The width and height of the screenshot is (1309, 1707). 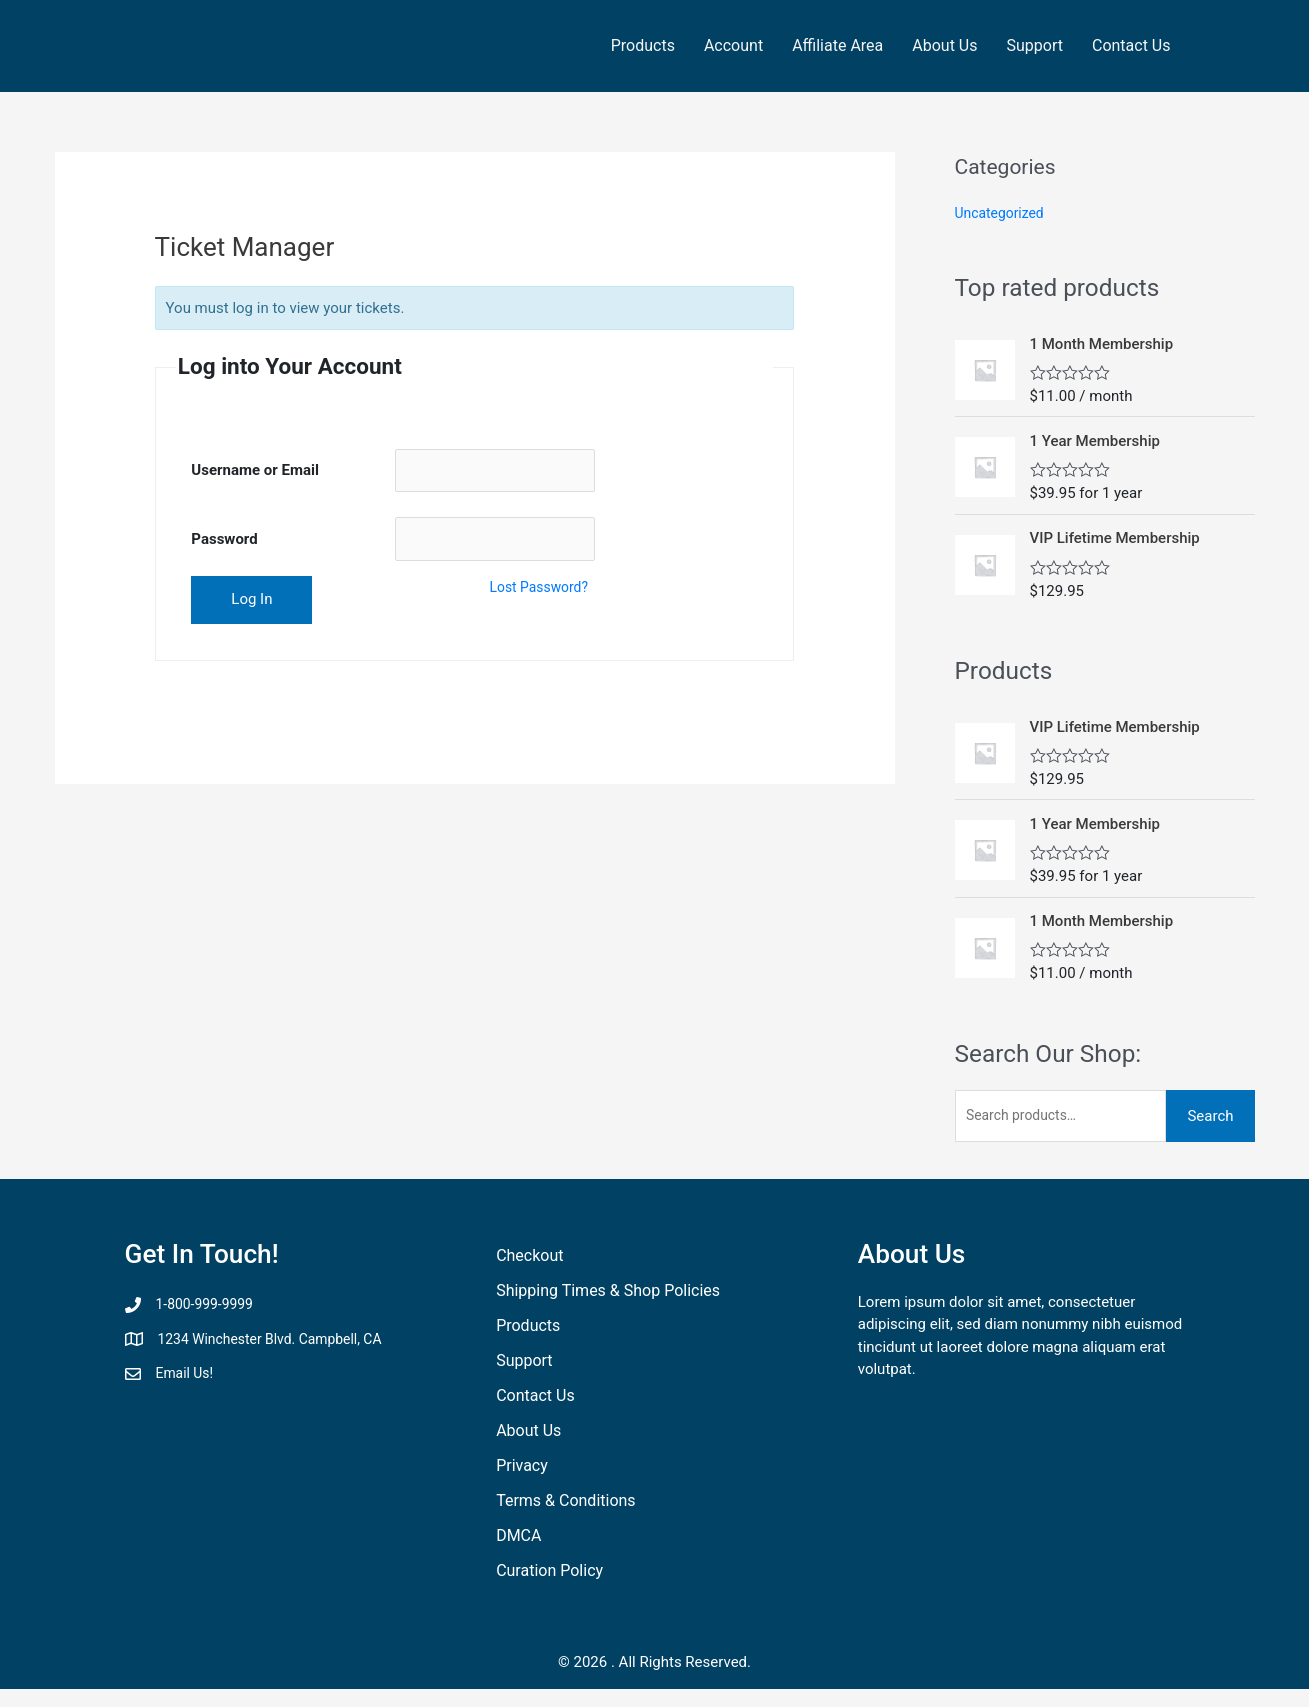 I want to click on Affiliate Area [menuitem], so click(x=837, y=45).